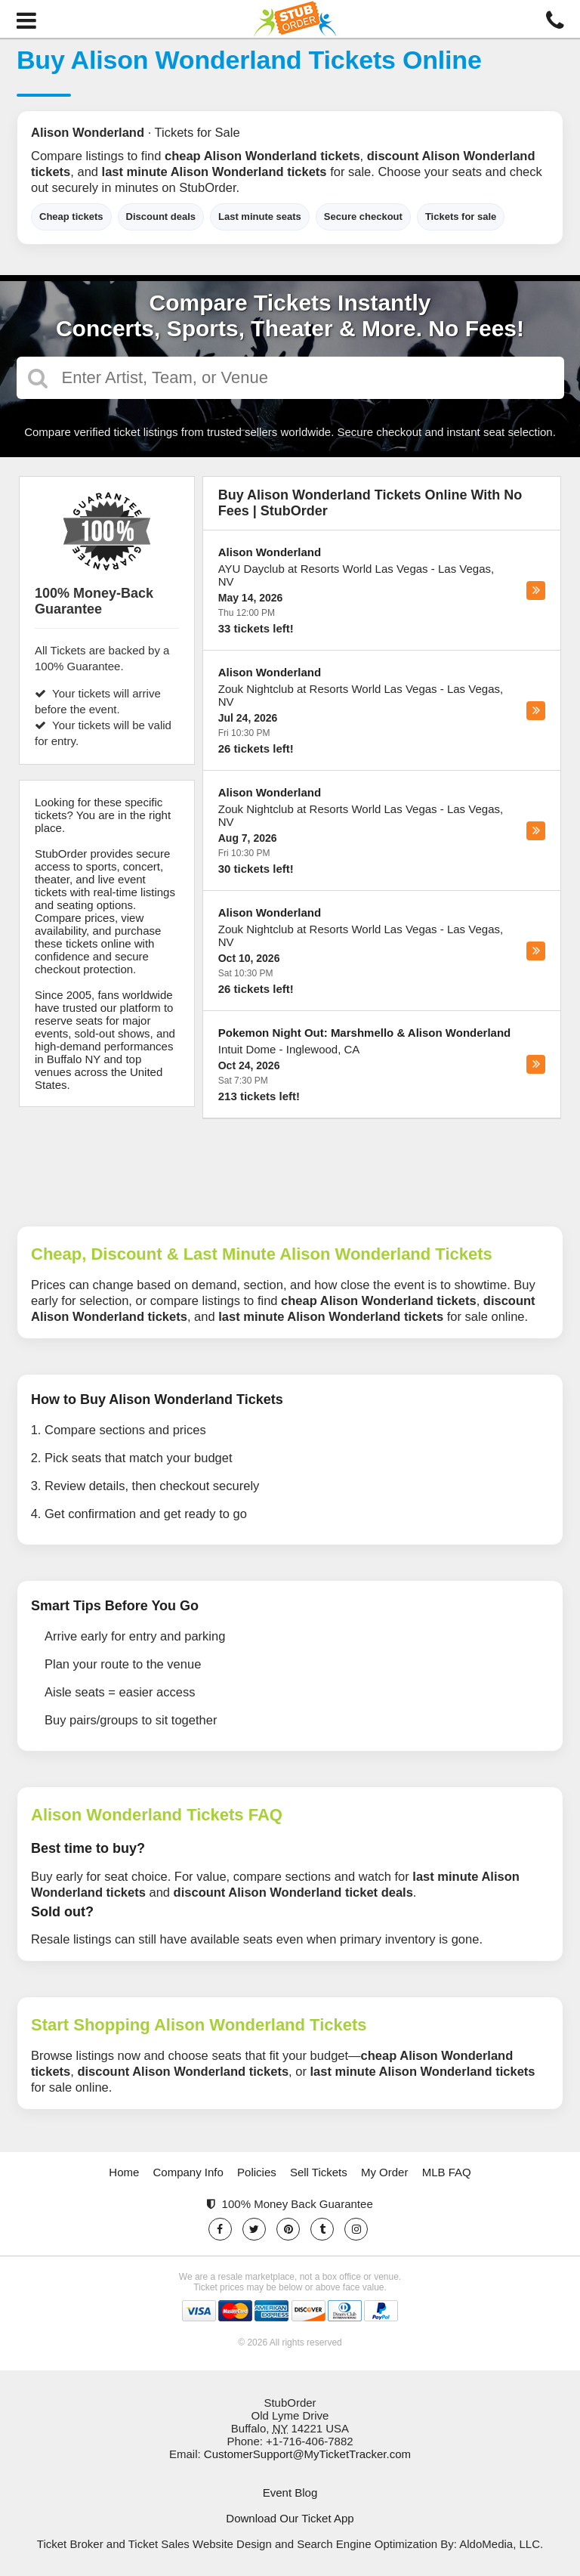  I want to click on MLB FAQ, so click(446, 2172).